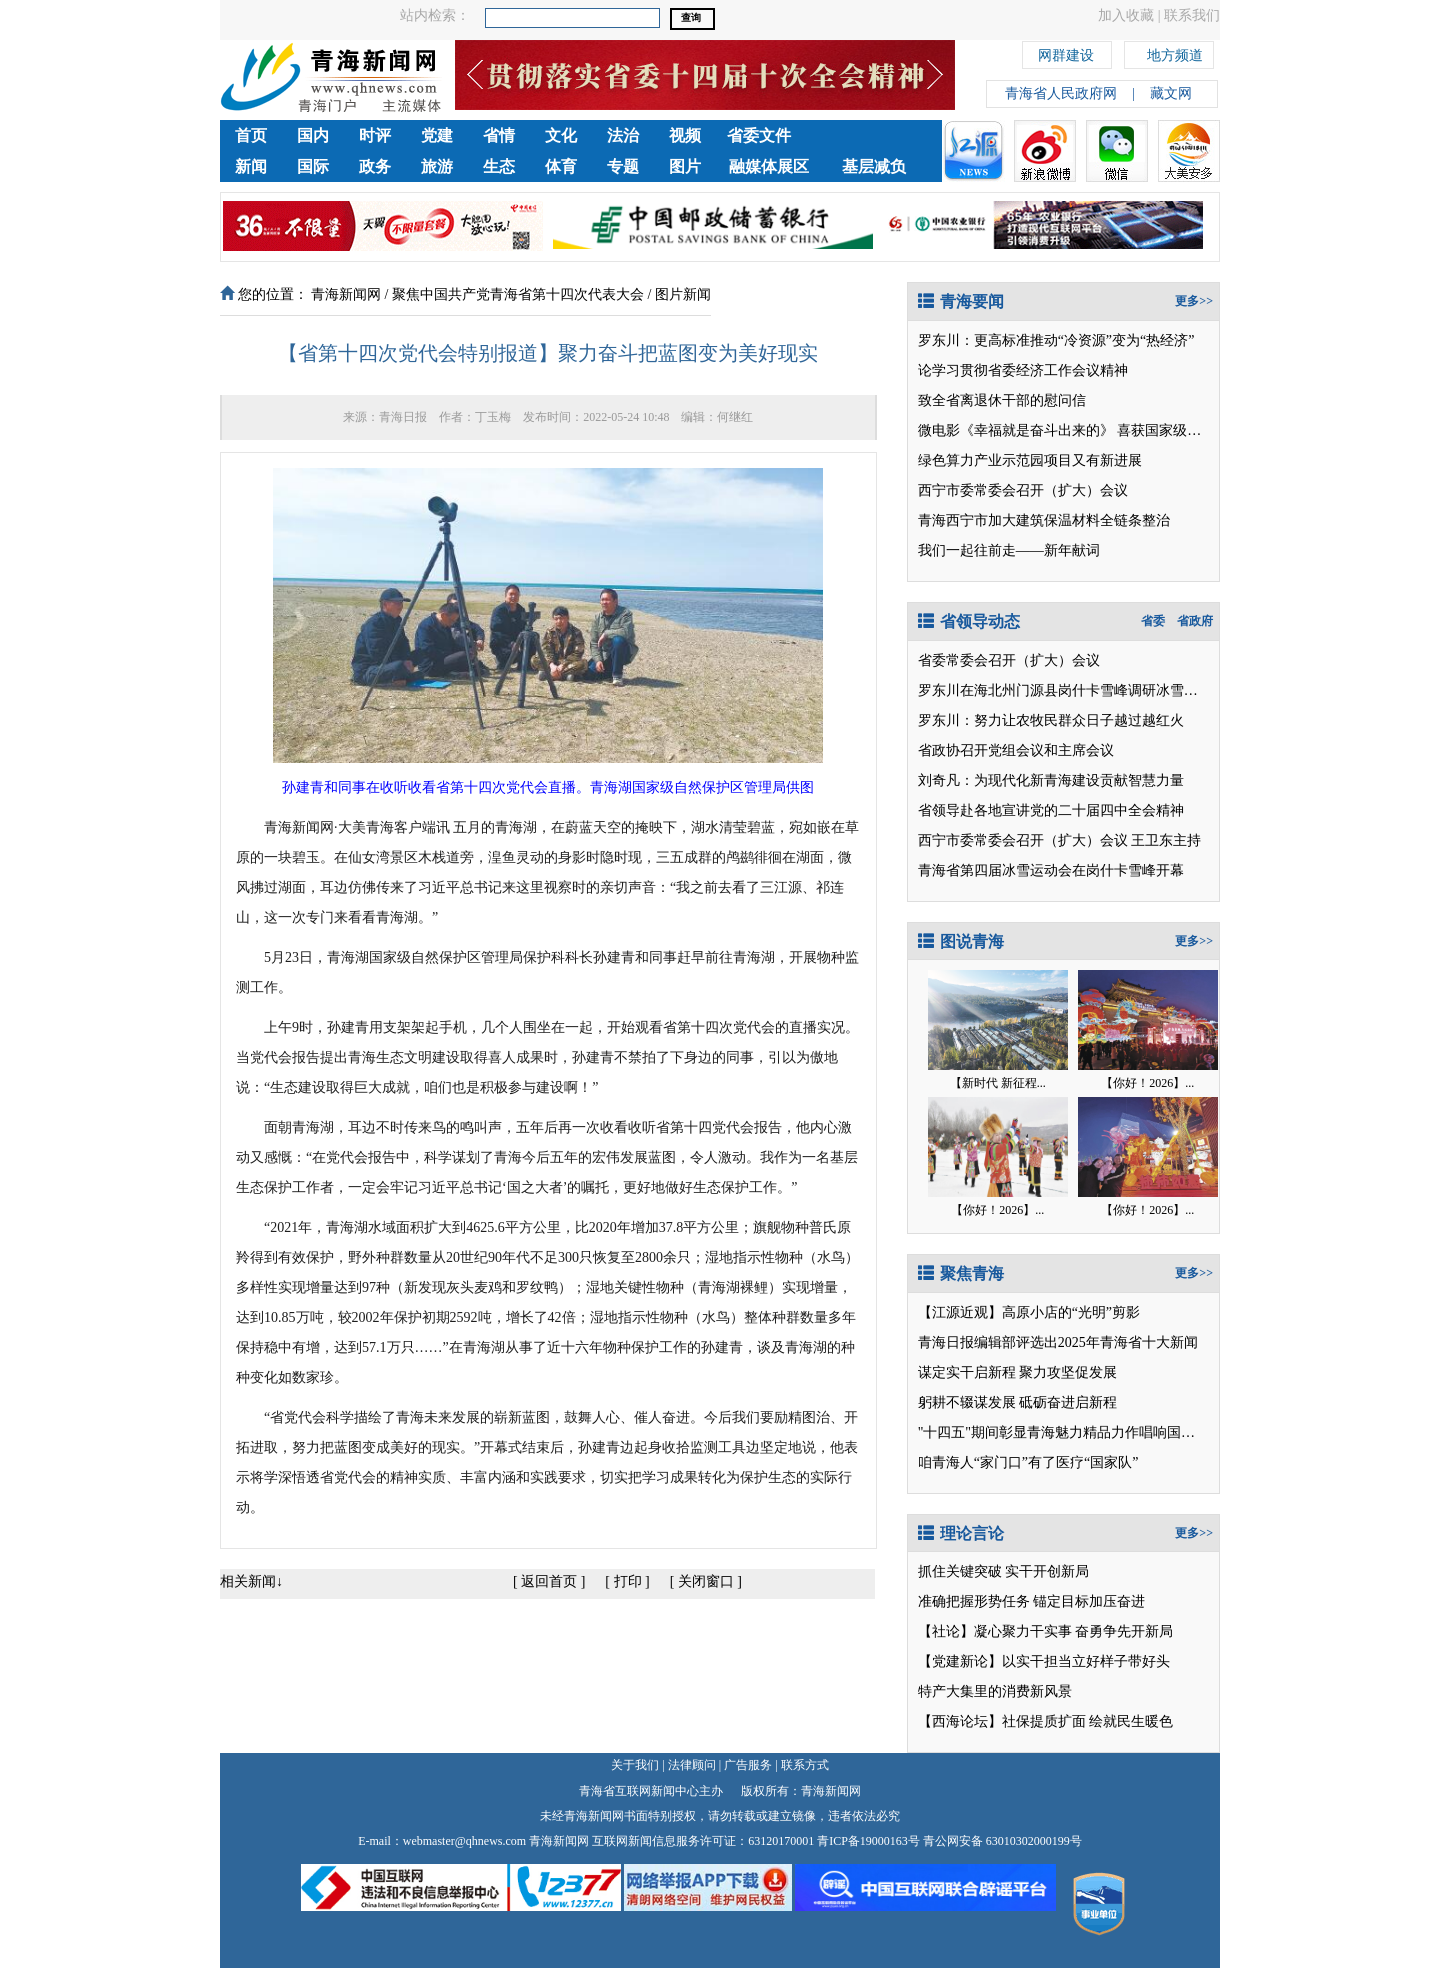 The width and height of the screenshot is (1440, 1968). Describe the element at coordinates (1051, 780) in the screenshot. I see `刘奇凡：为现代化新青海建设贡献智慧力量` at that location.